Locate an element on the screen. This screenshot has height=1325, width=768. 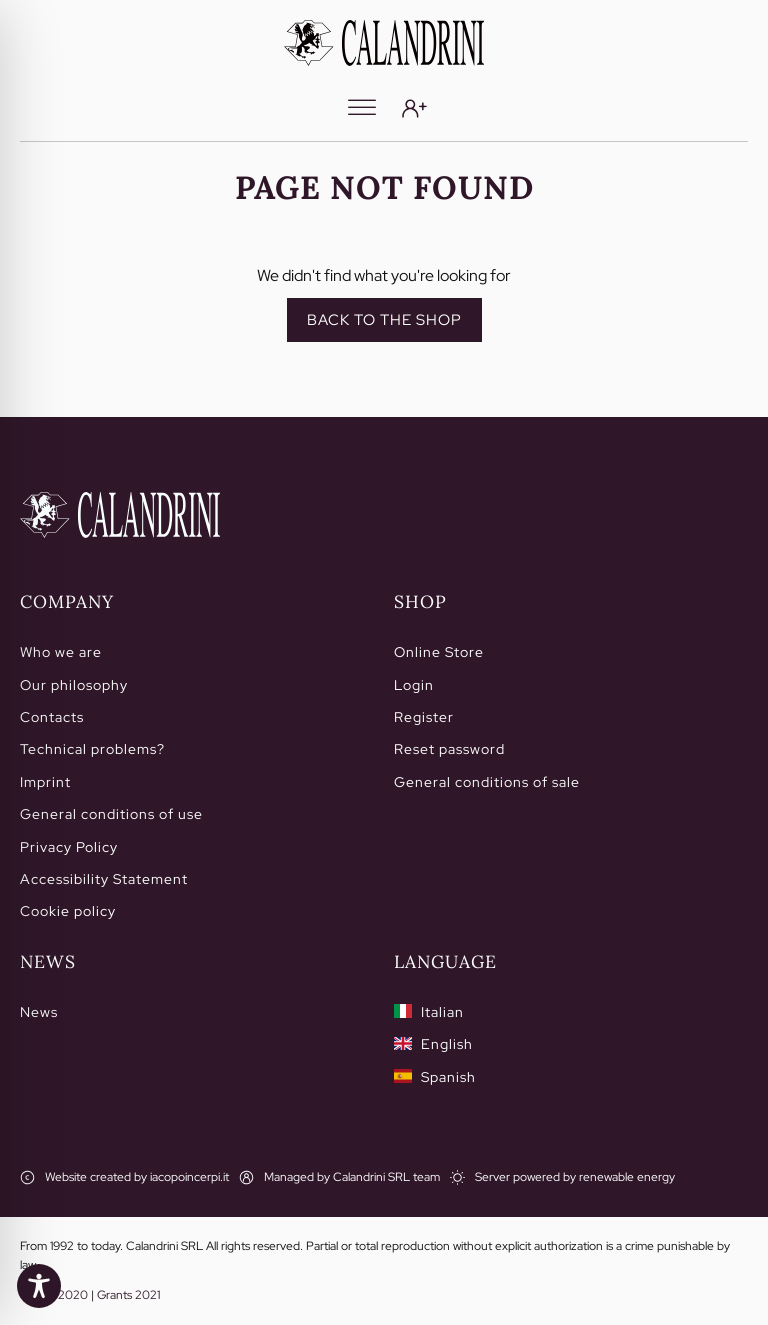
Online Store is located at coordinates (439, 652).